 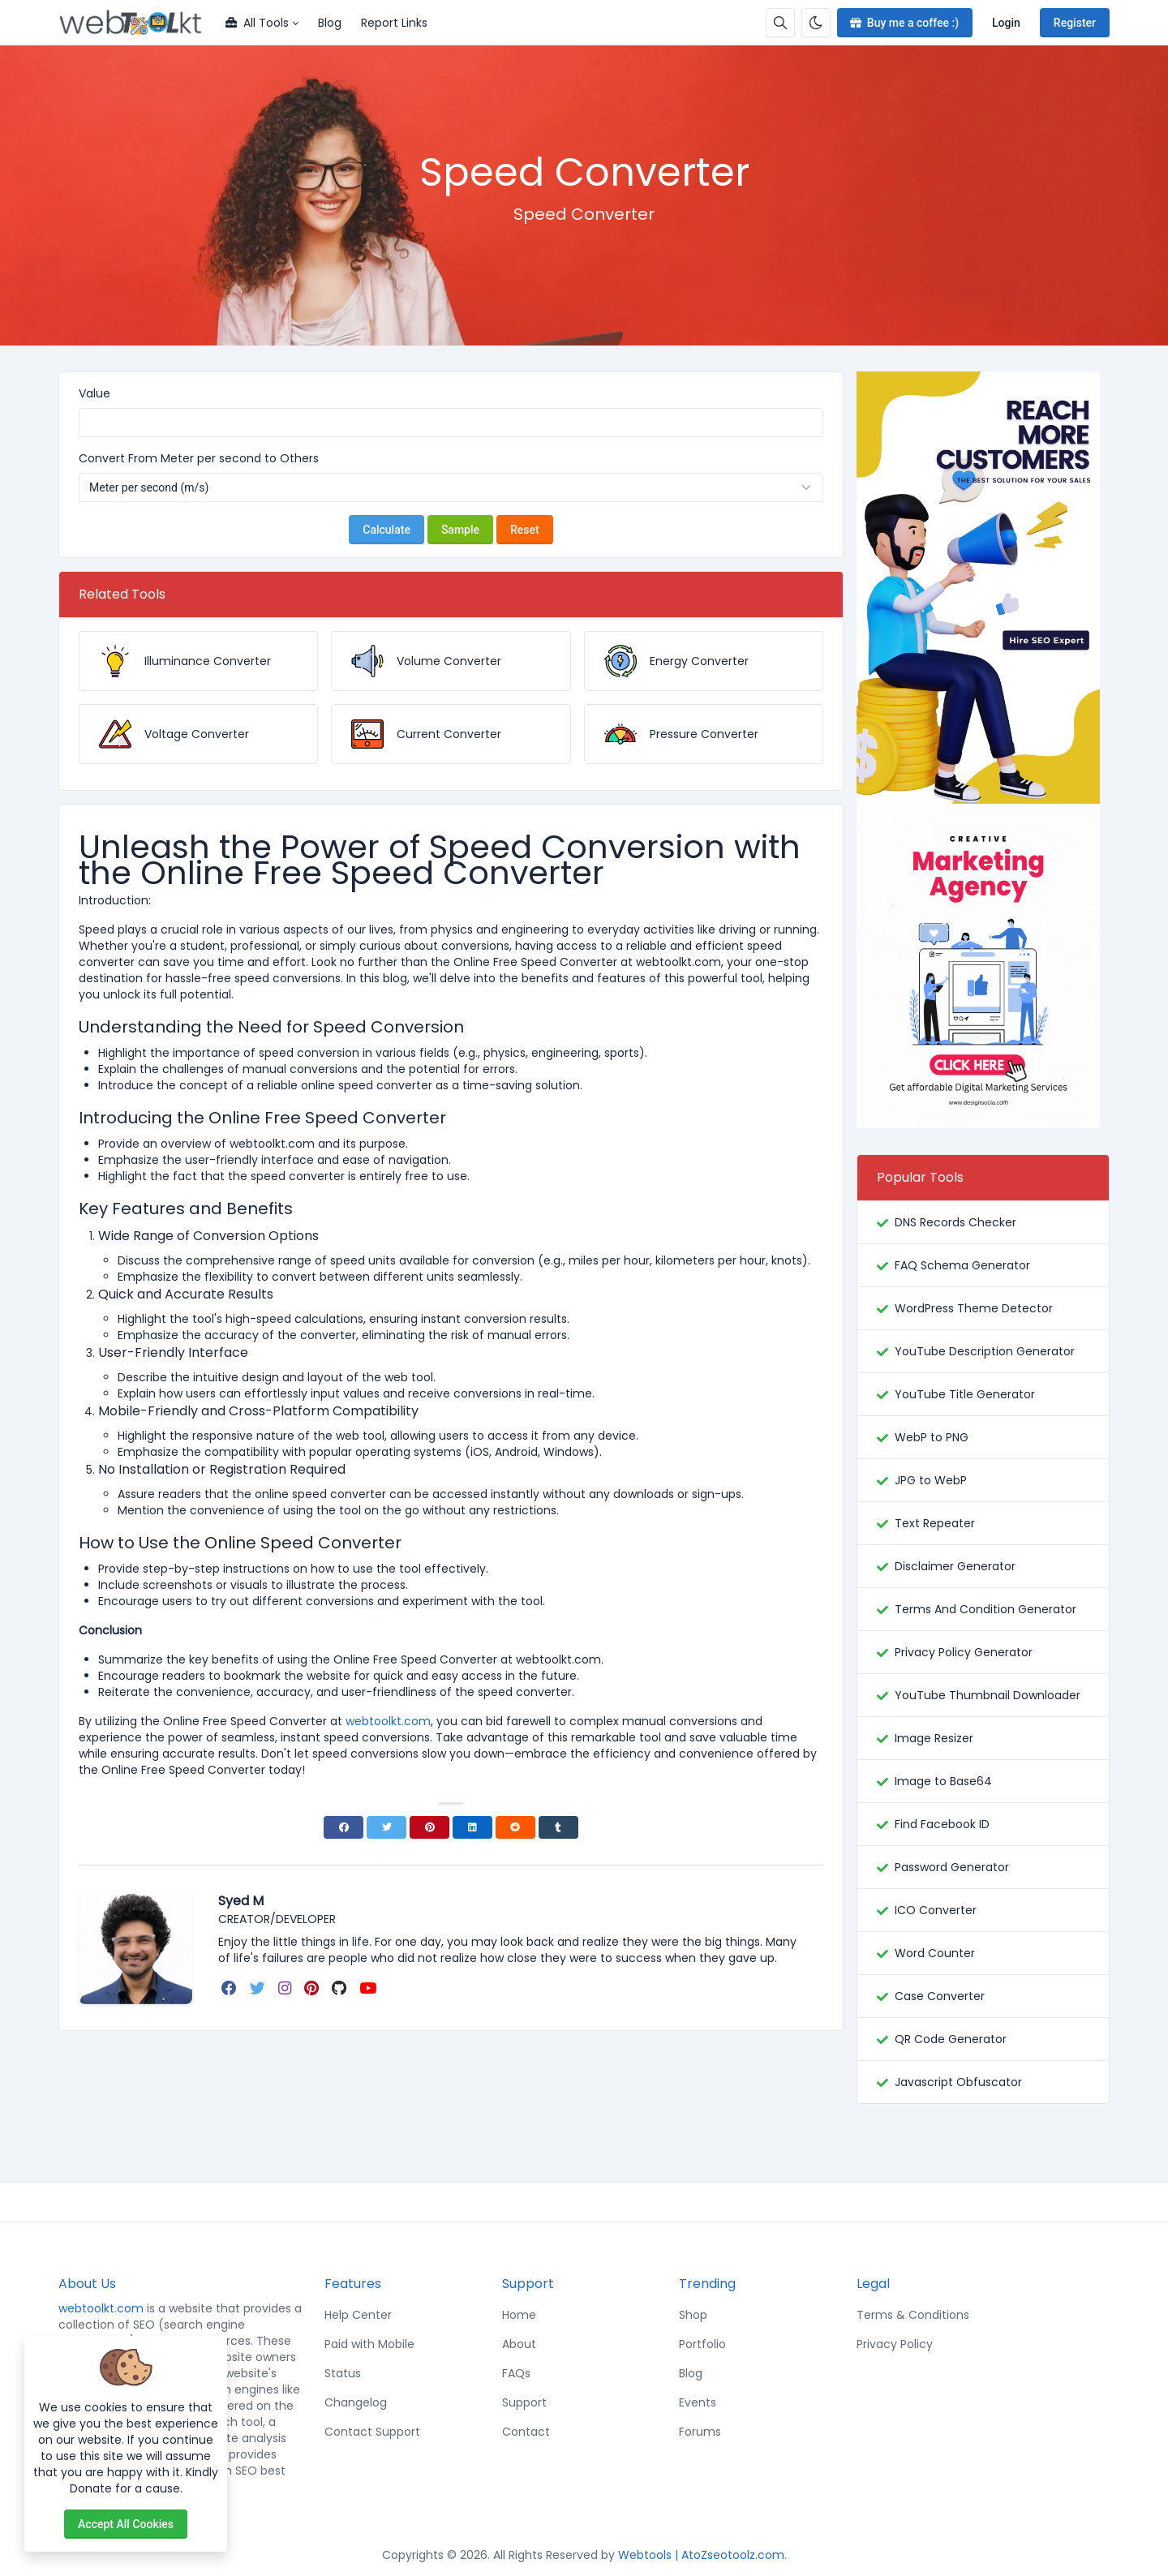 I want to click on YouTube Title Generator, so click(x=965, y=1394).